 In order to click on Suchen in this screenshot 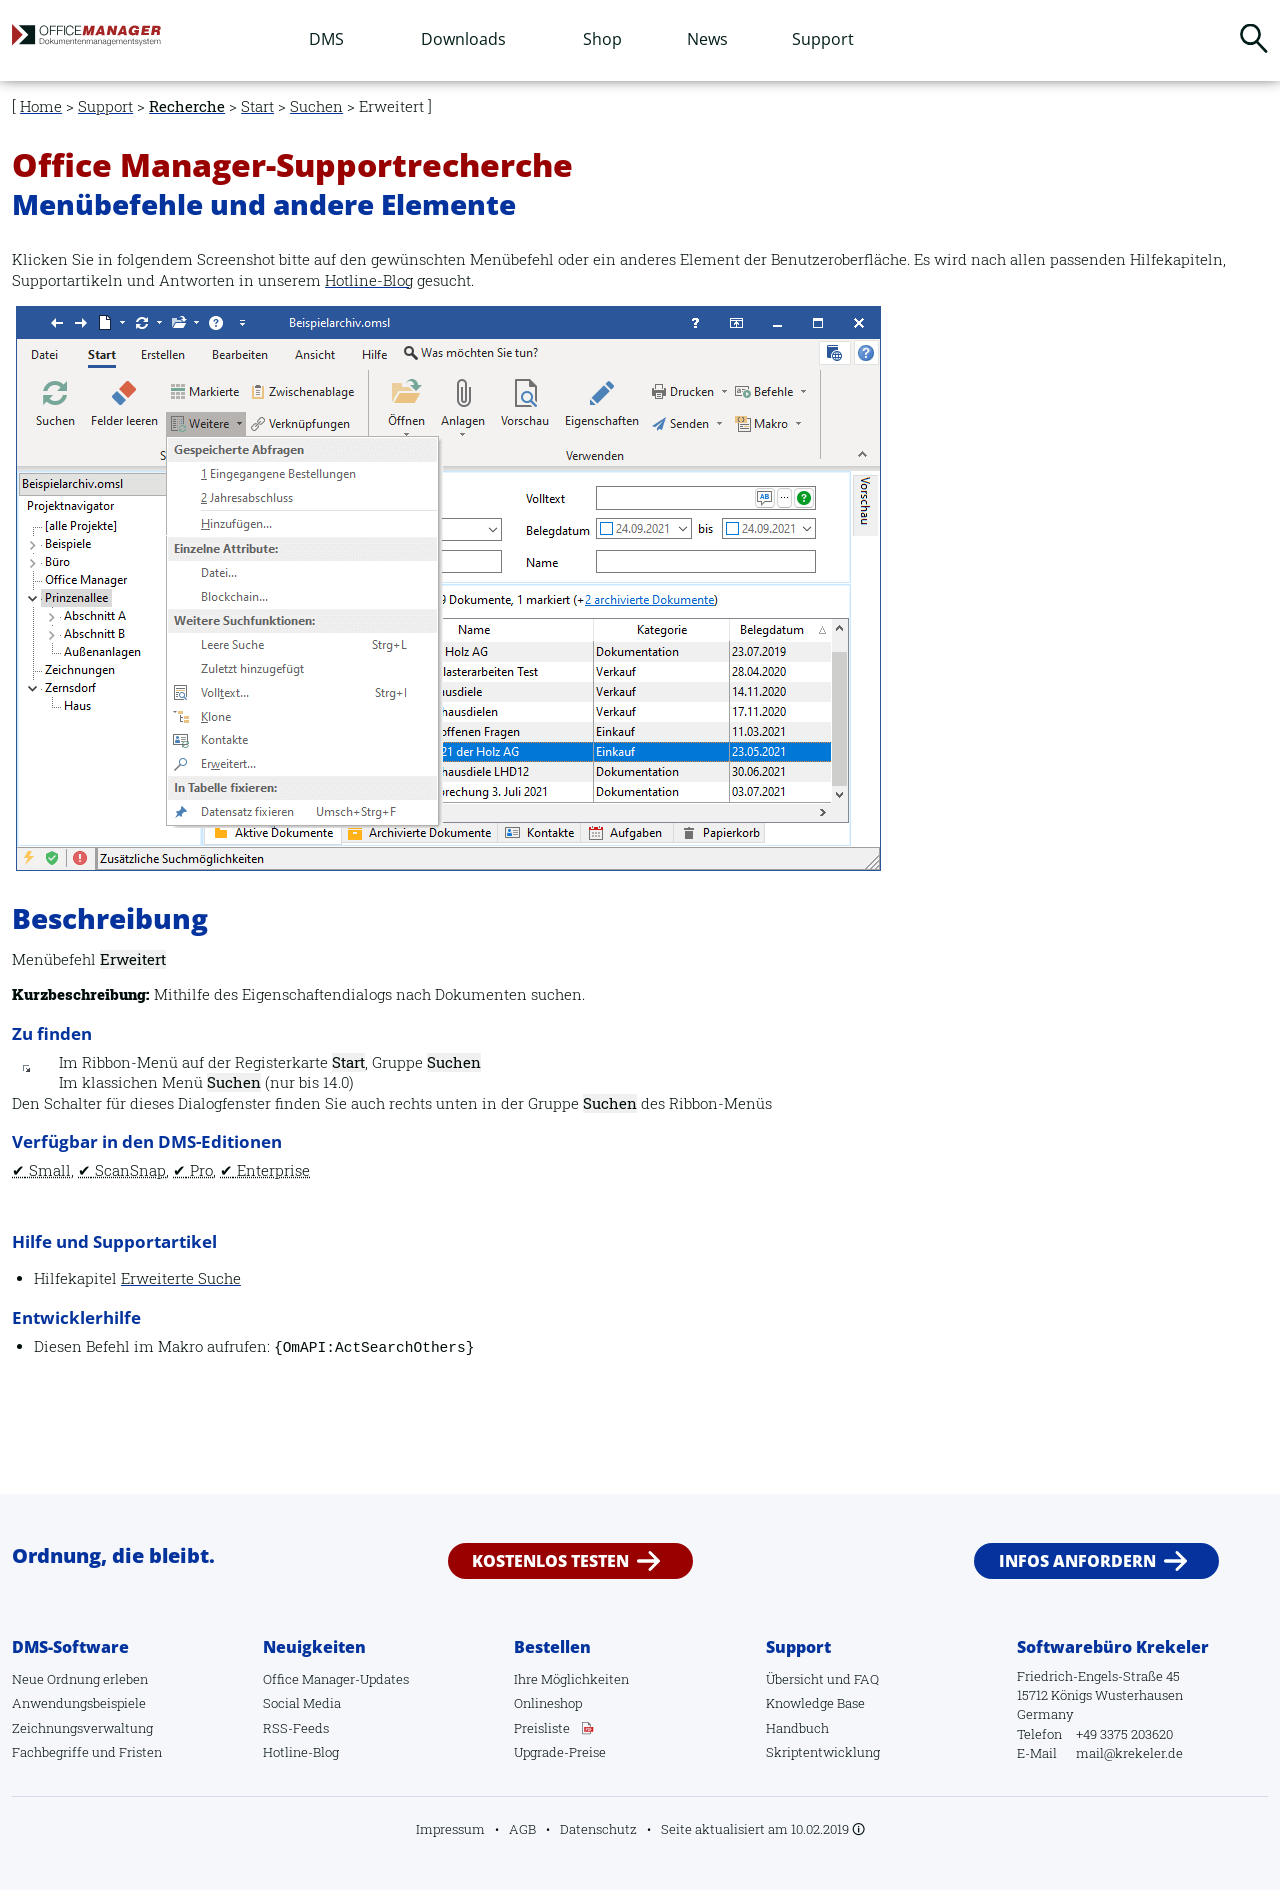, I will do `click(1254, 38)`.